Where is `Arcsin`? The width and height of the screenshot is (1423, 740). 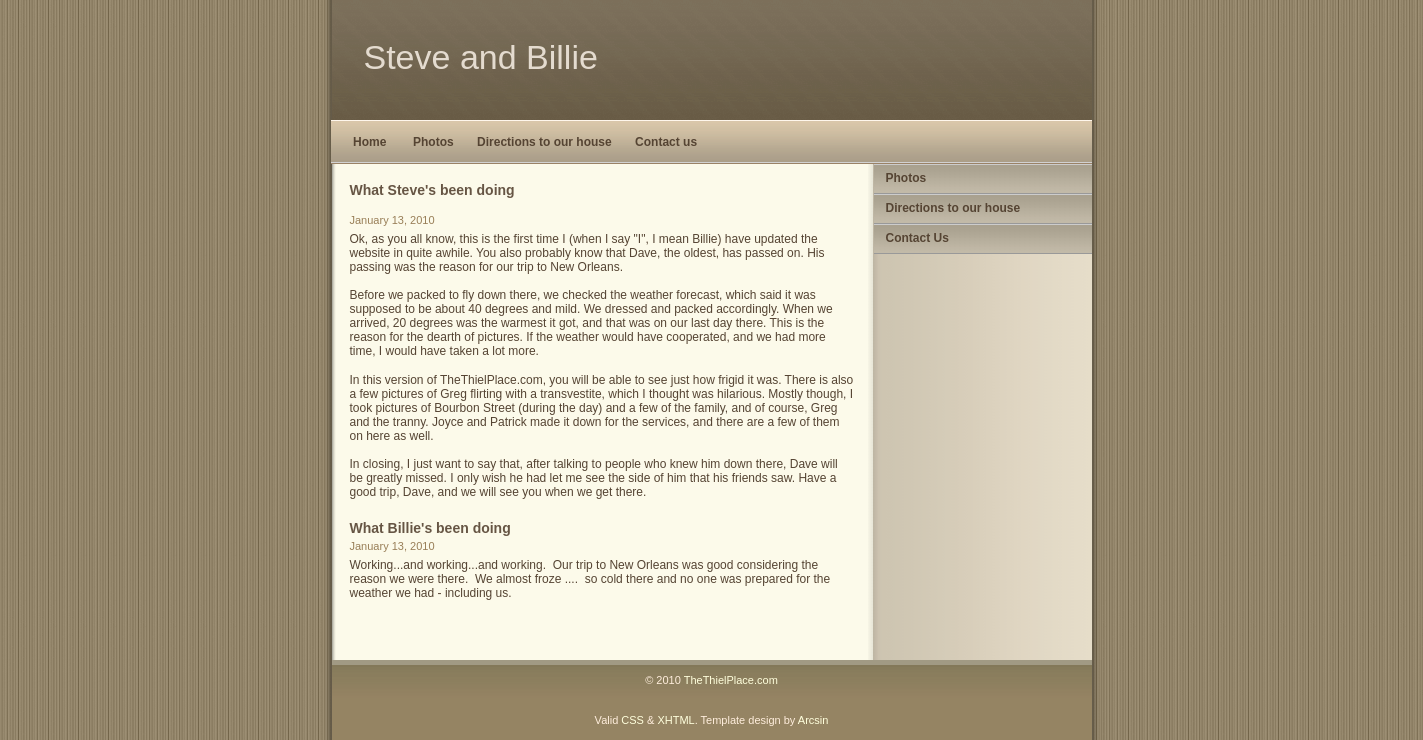 Arcsin is located at coordinates (813, 720).